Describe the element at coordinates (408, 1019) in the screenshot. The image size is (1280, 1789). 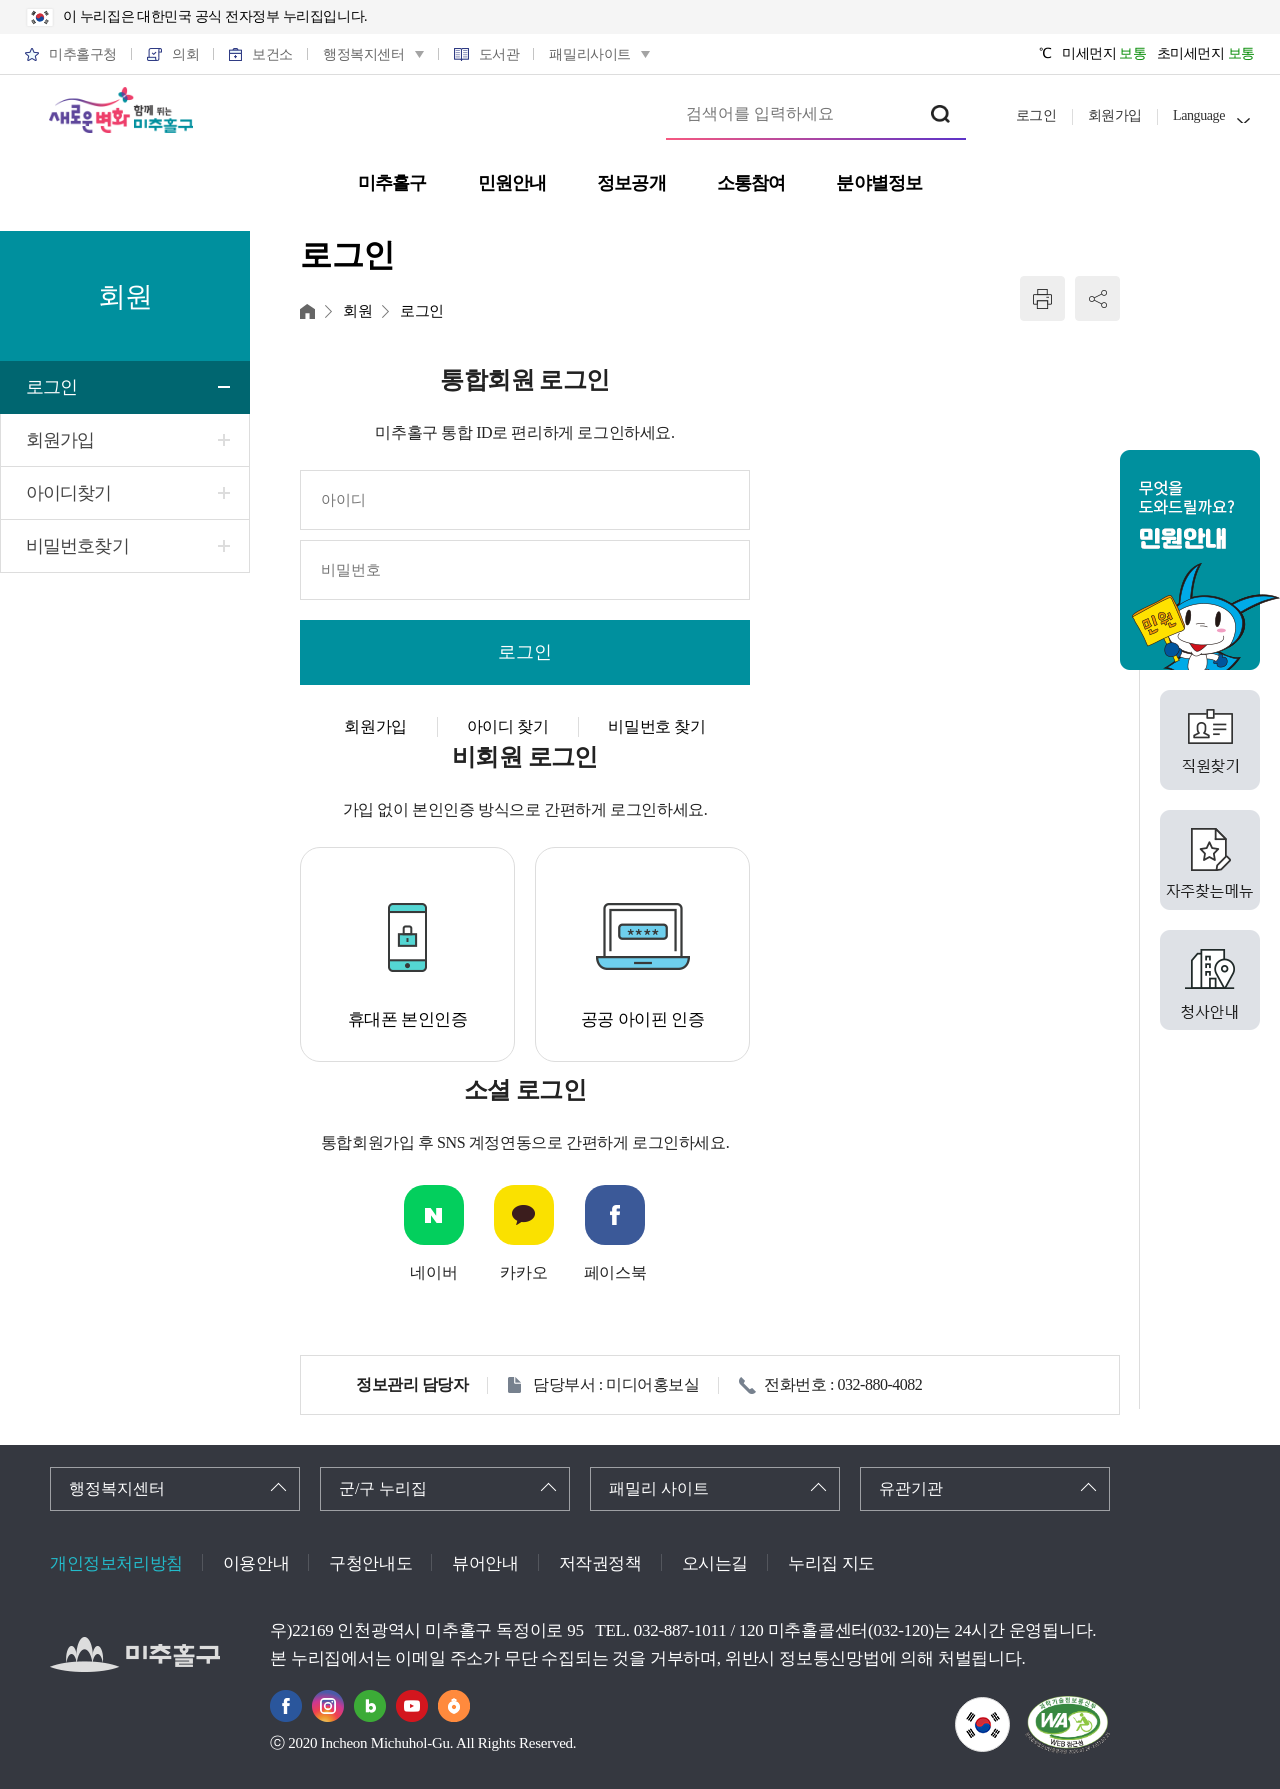
I see `휴대폰 본인인증` at that location.